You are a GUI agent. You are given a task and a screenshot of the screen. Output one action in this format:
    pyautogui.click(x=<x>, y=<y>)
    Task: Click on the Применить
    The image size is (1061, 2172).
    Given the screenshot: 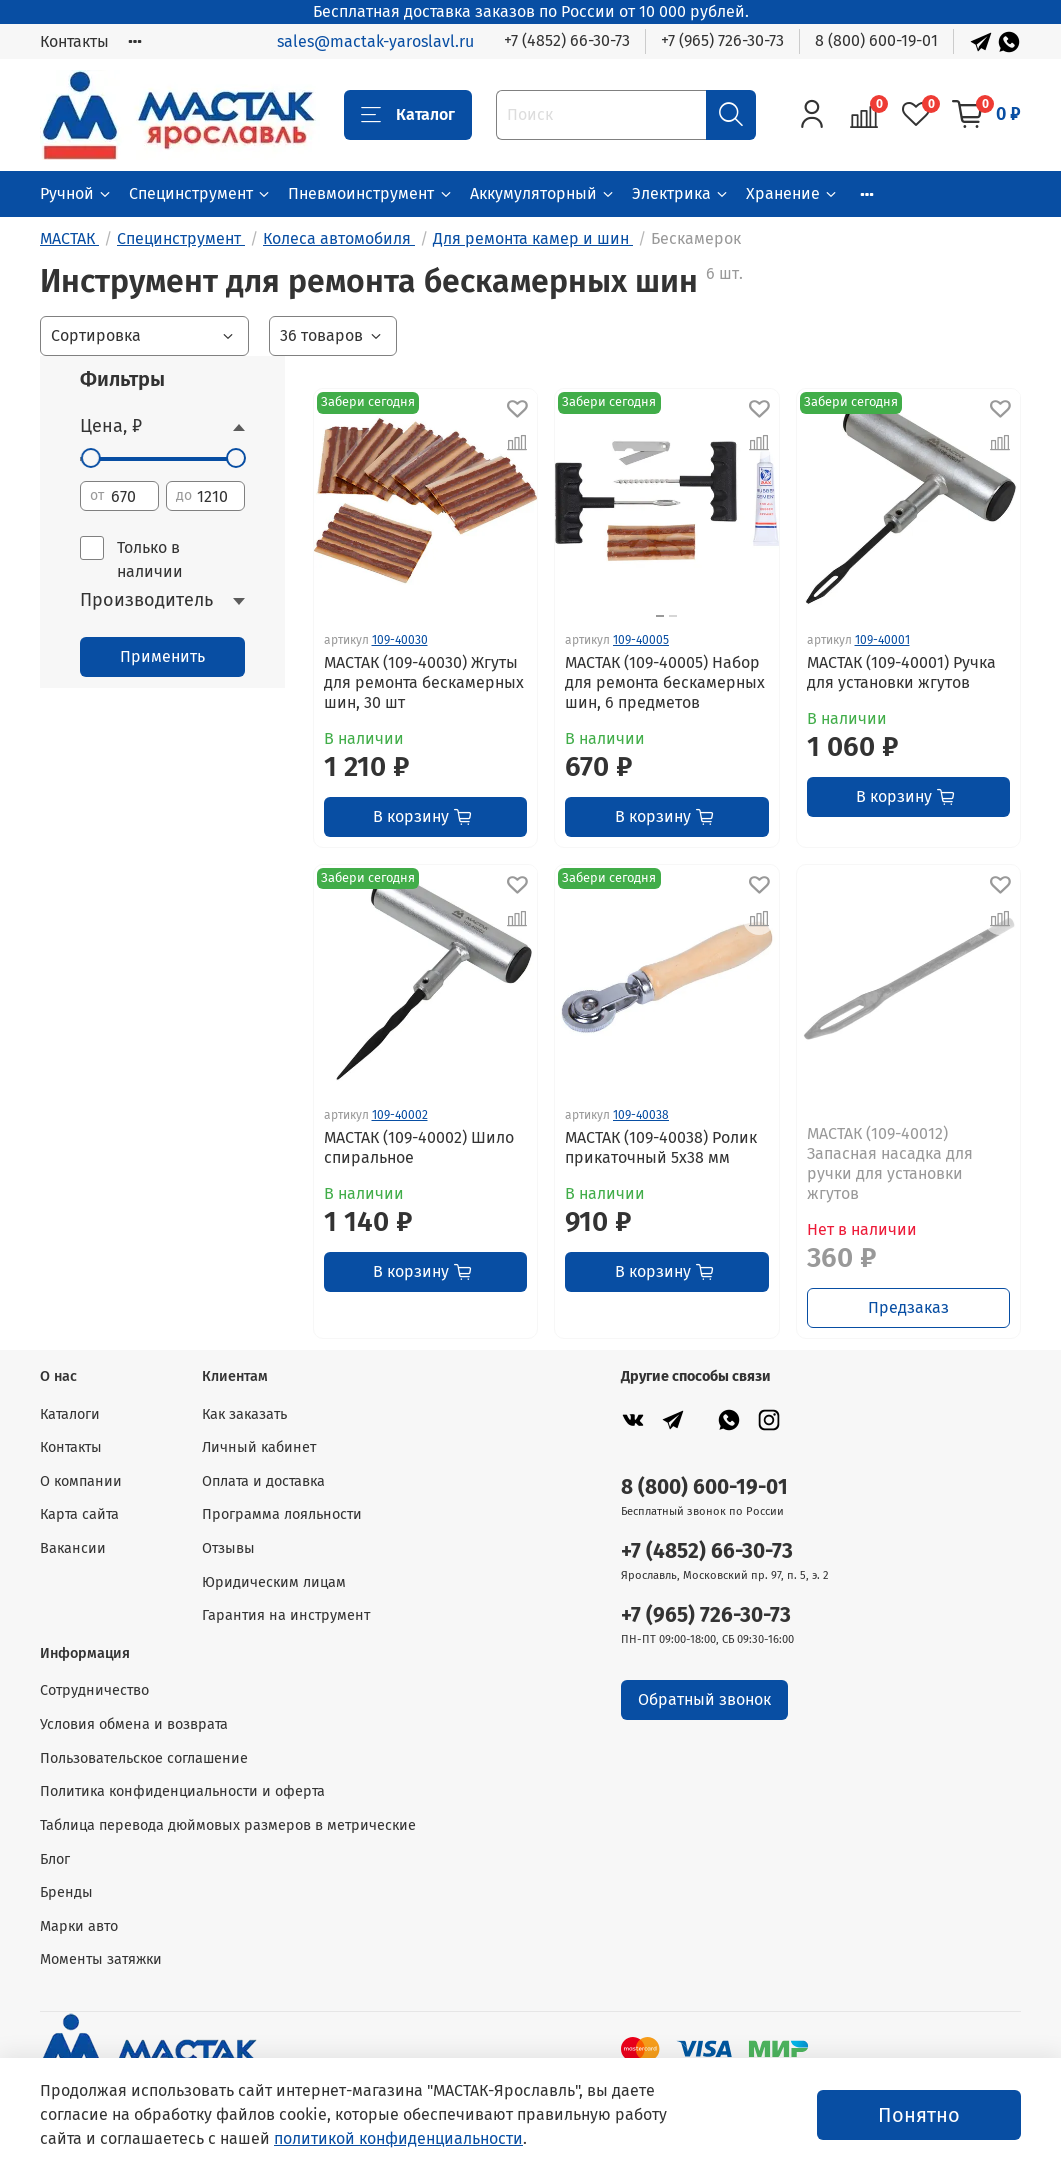 What is the action you would take?
    pyautogui.click(x=162, y=656)
    